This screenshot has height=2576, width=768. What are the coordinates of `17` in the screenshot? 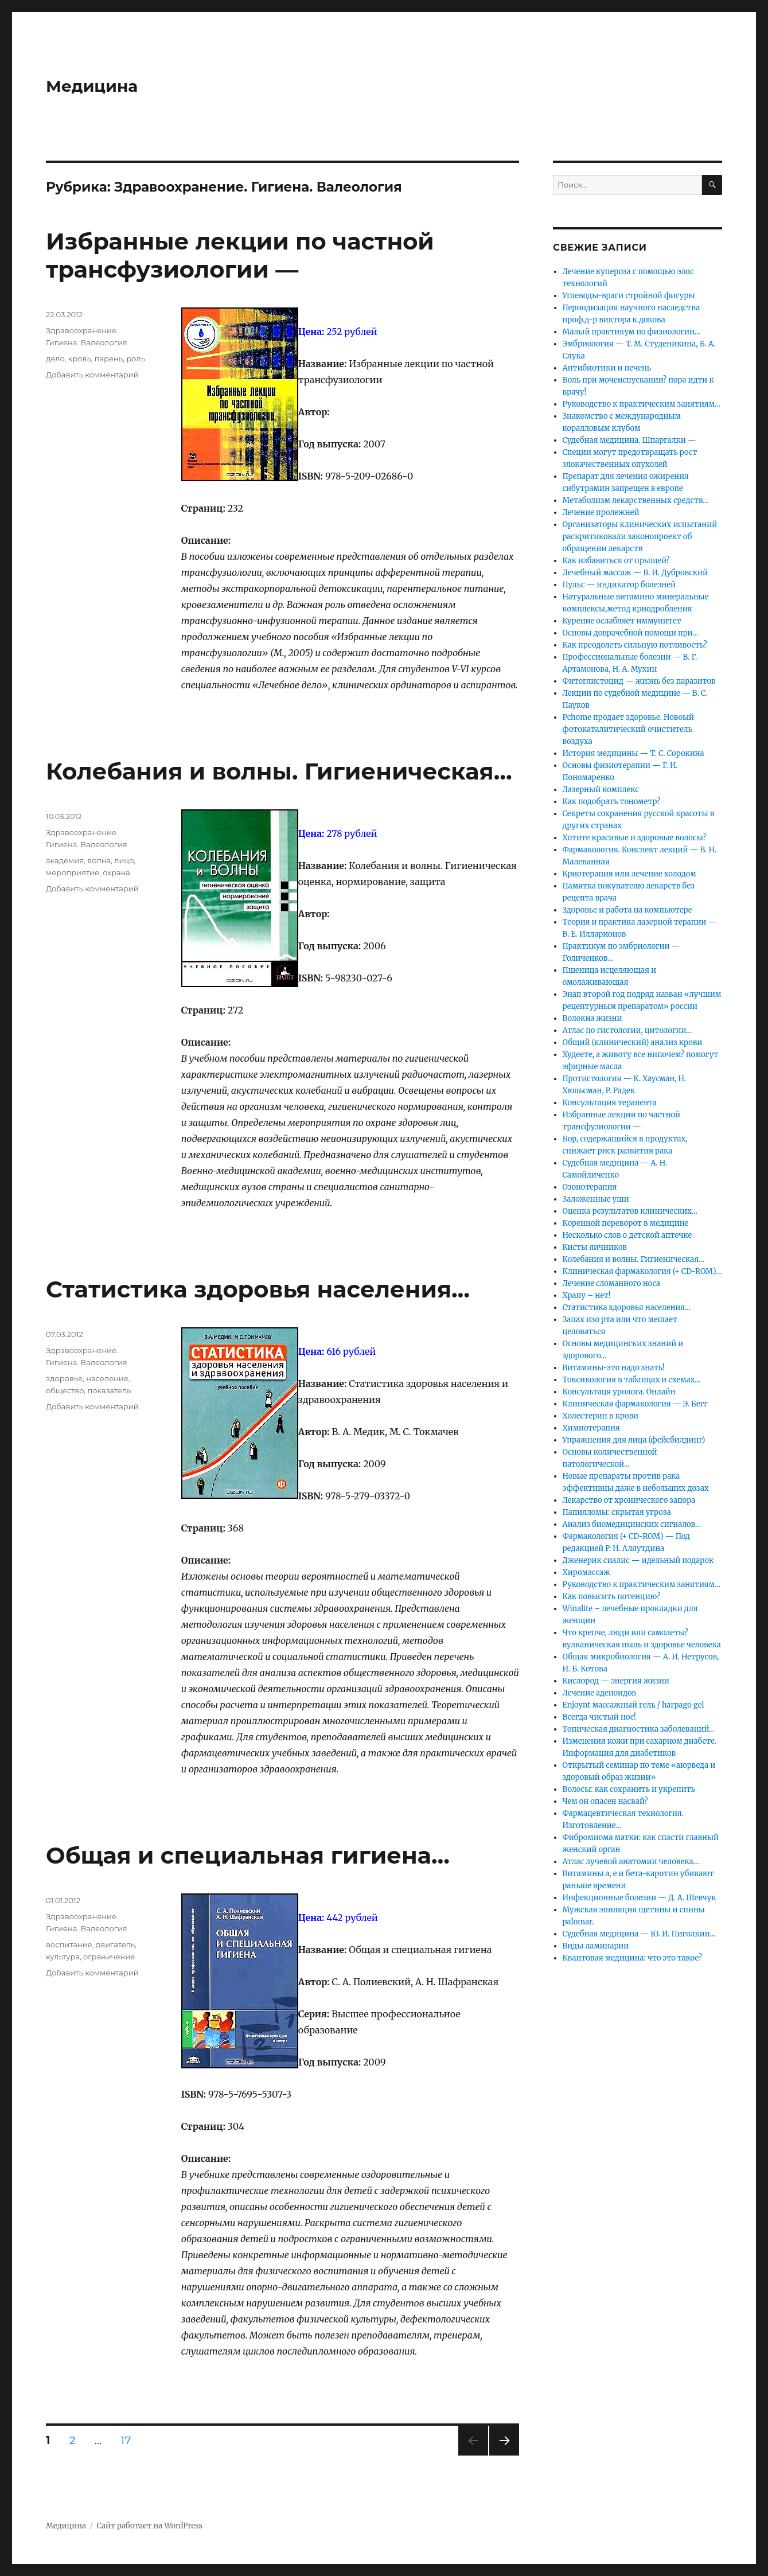 It's located at (129, 2440).